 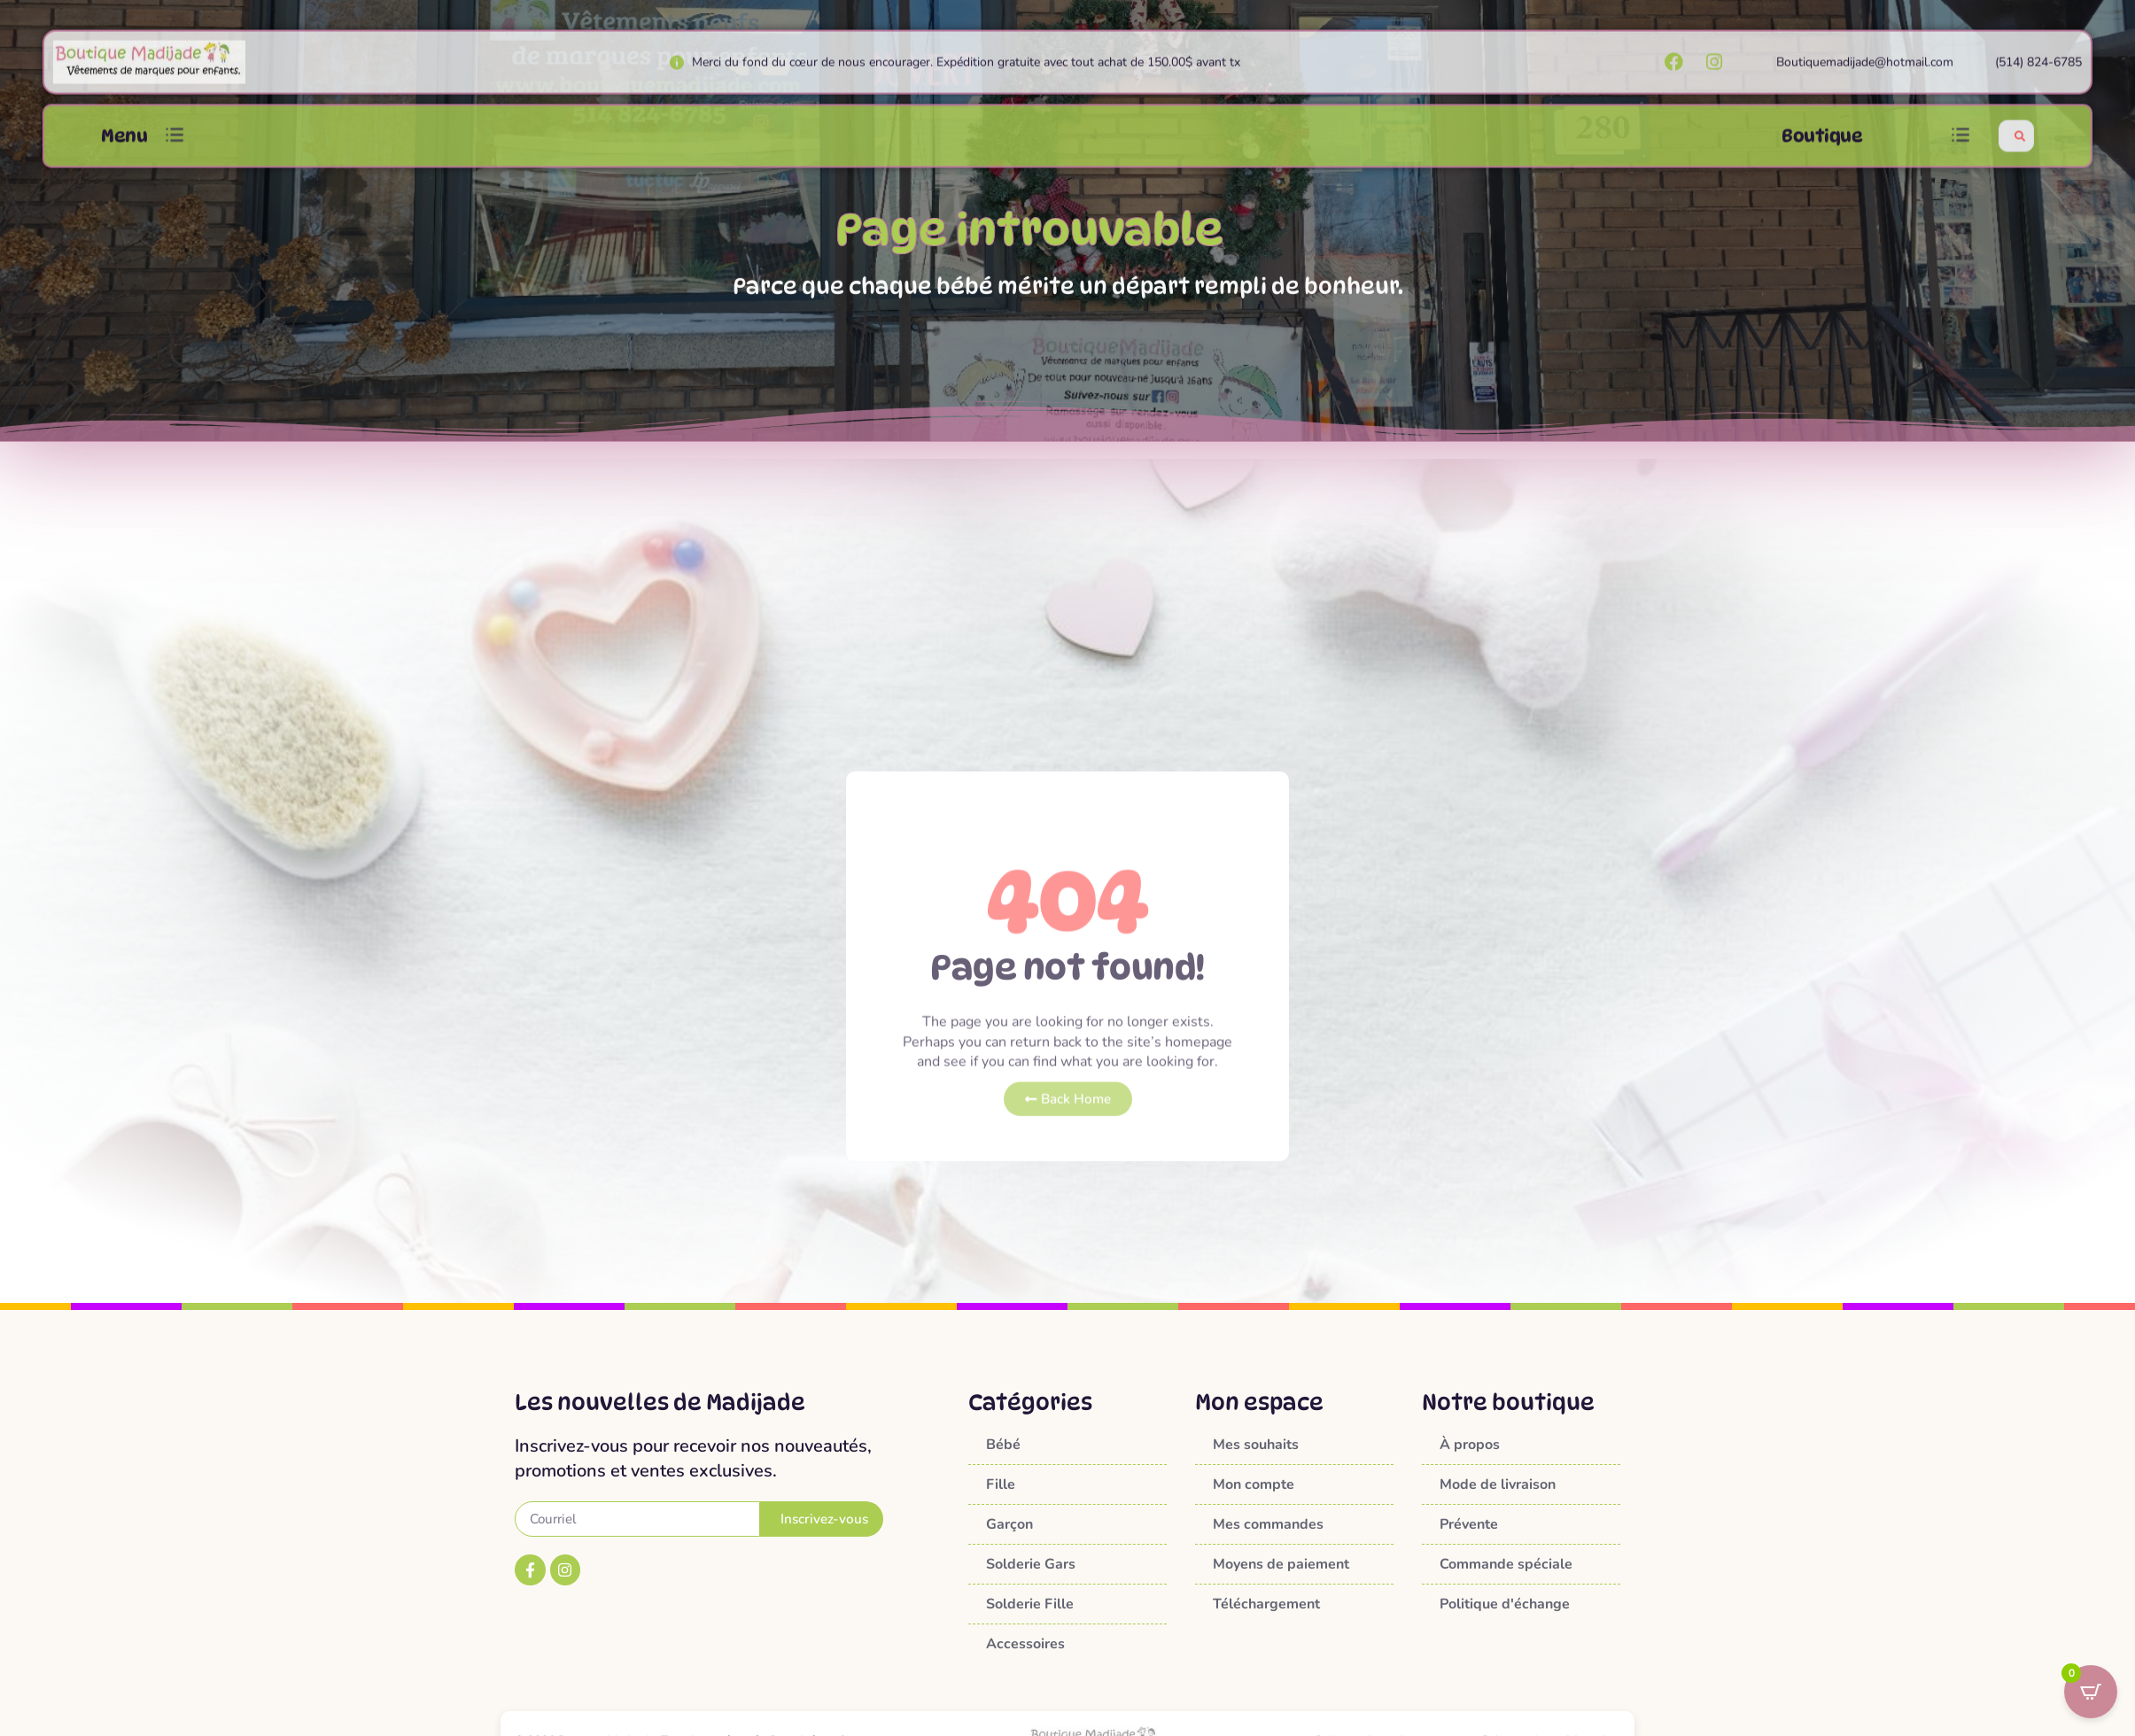 What do you see at coordinates (1822, 149) in the screenshot?
I see `Boutique` at bounding box center [1822, 149].